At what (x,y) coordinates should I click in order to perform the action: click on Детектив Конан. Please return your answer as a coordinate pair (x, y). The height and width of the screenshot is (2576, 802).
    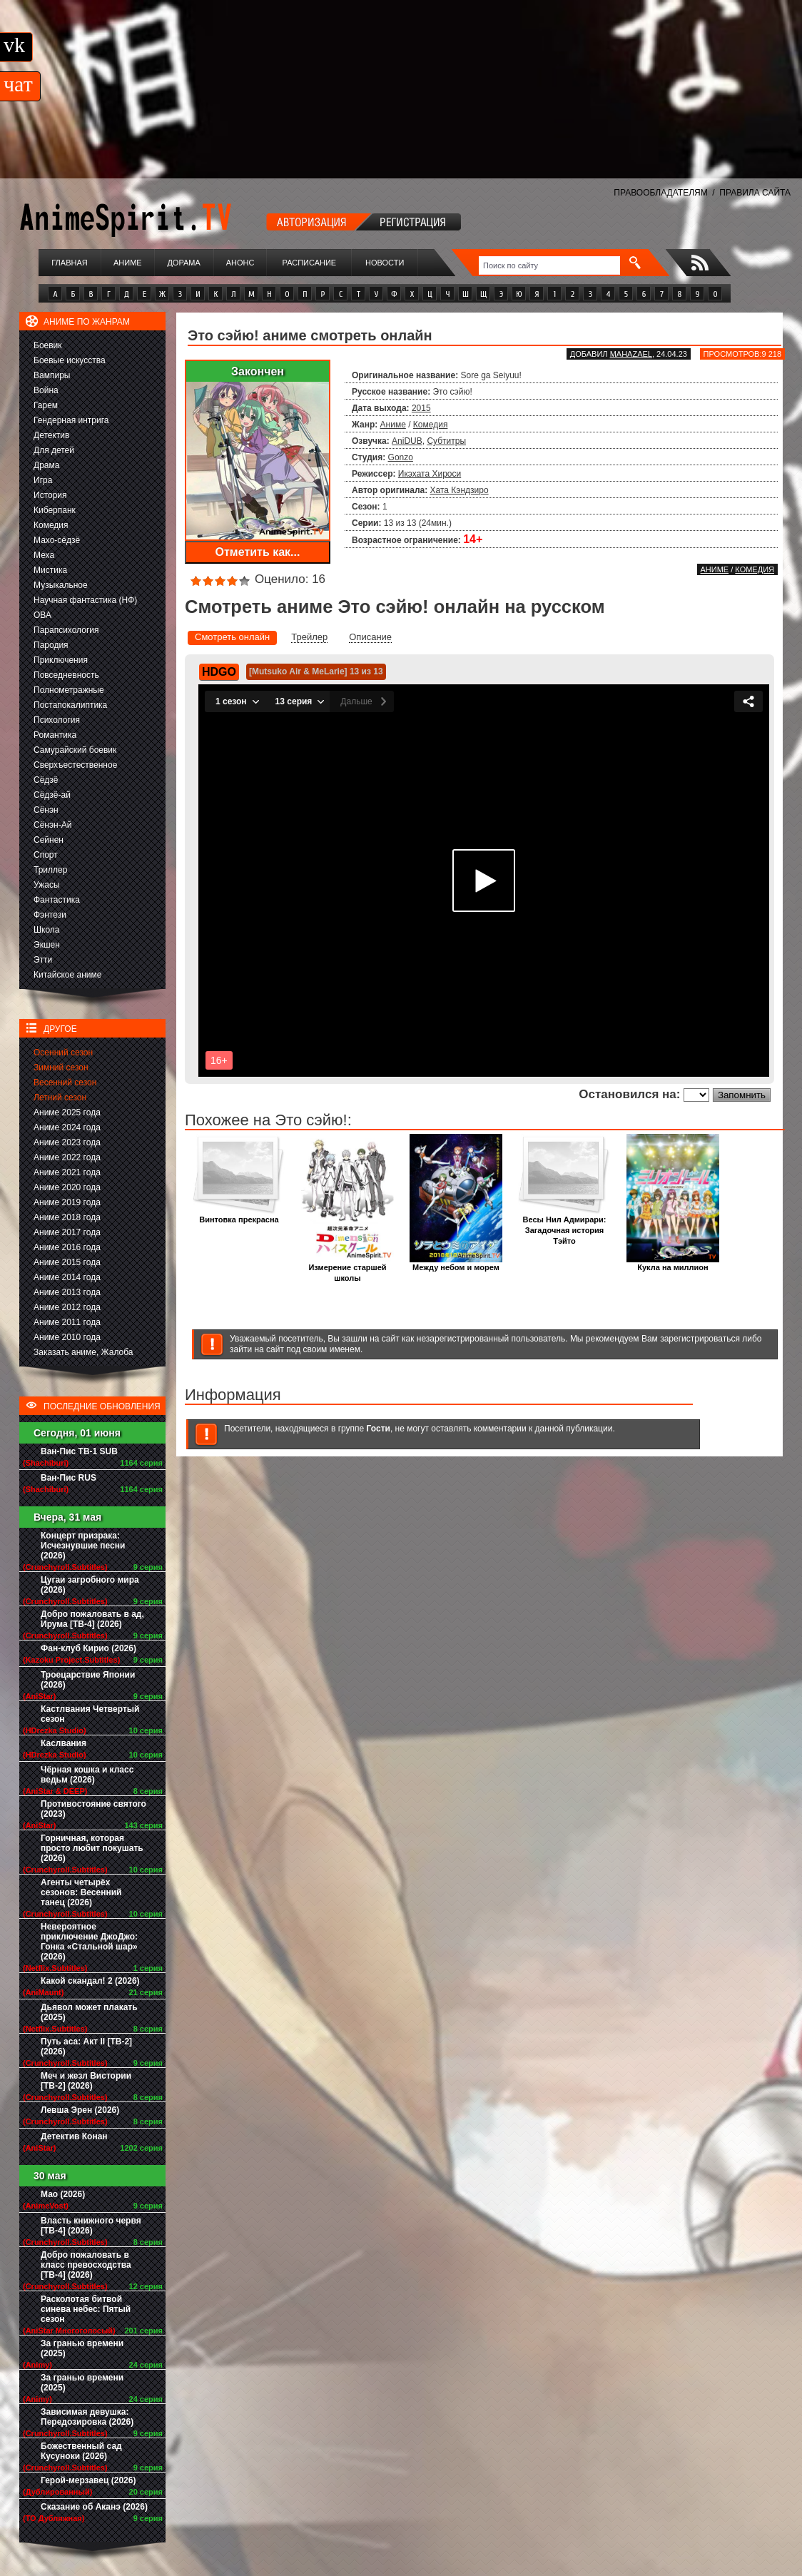
    Looking at the image, I should click on (74, 2136).